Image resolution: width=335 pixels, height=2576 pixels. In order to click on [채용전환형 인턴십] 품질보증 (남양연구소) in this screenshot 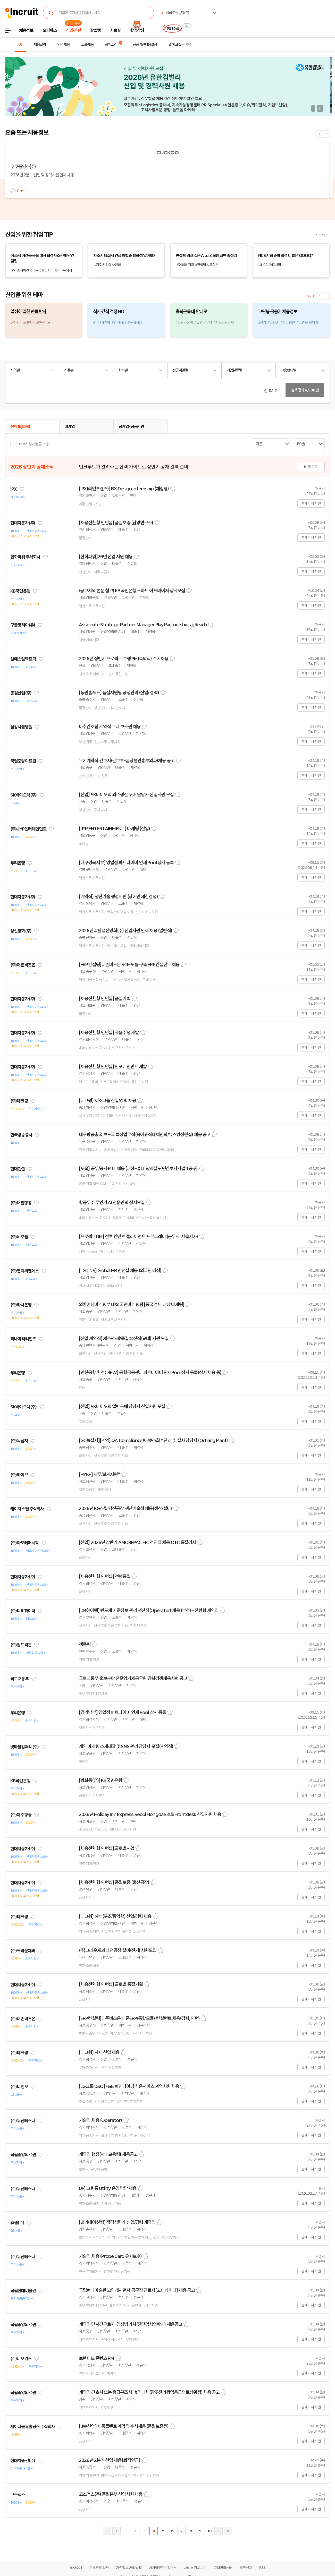, I will do `click(116, 523)`.